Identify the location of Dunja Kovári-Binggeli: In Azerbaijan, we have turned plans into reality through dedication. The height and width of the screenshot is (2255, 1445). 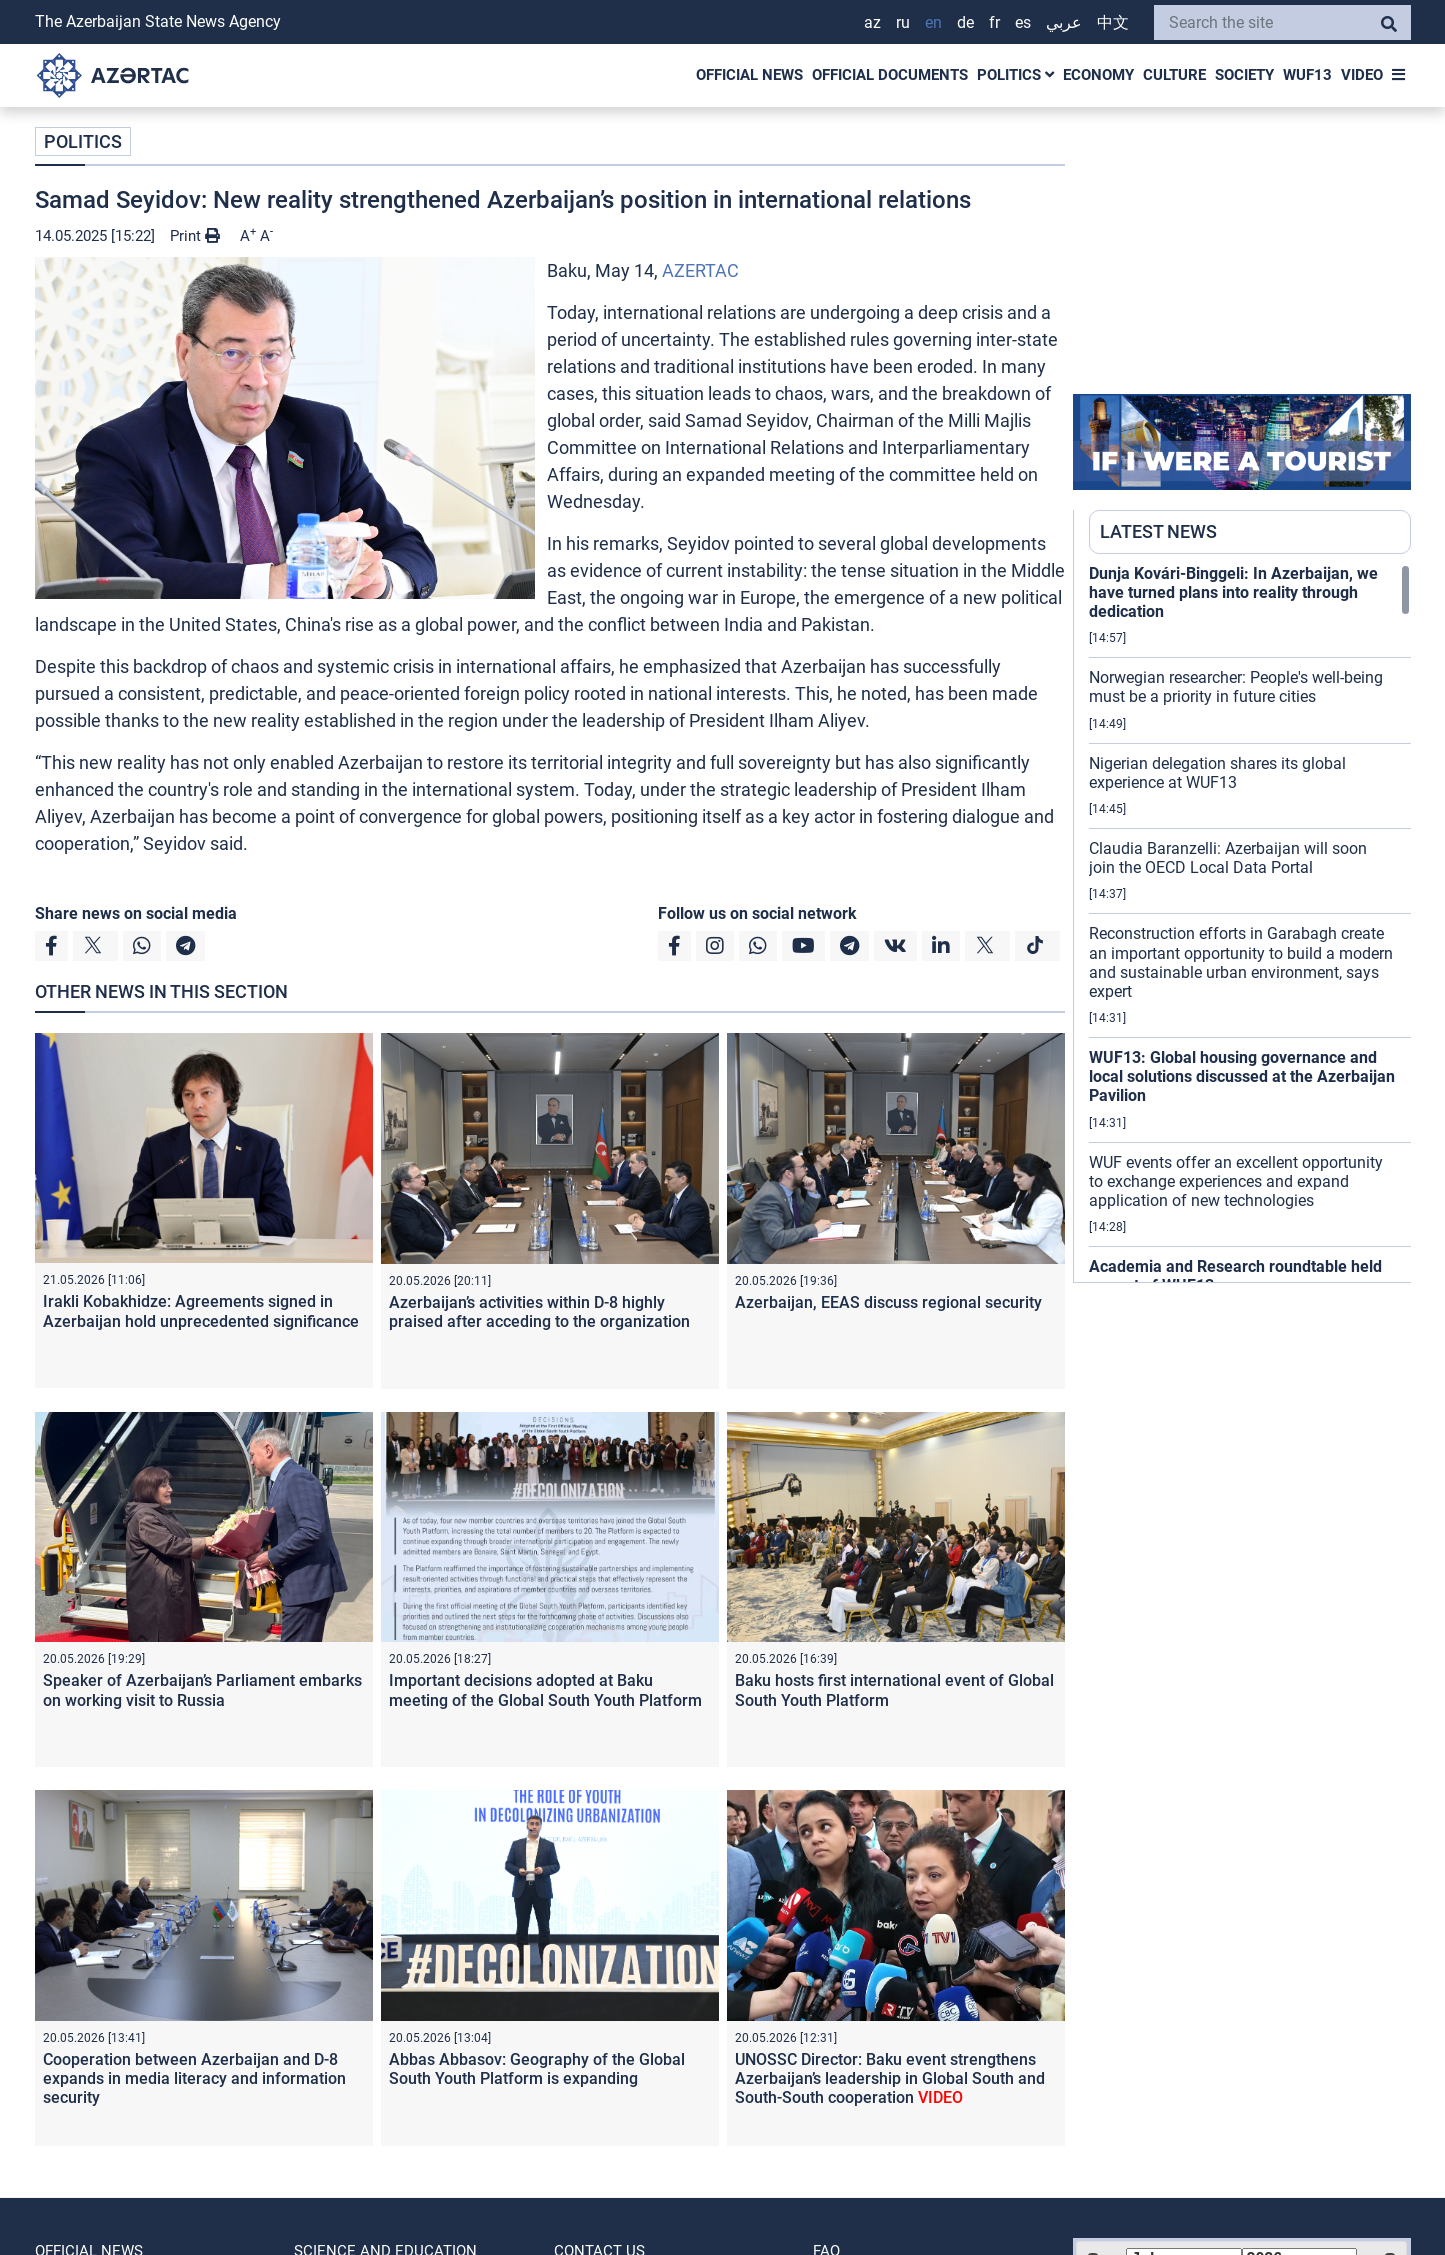
(1233, 592).